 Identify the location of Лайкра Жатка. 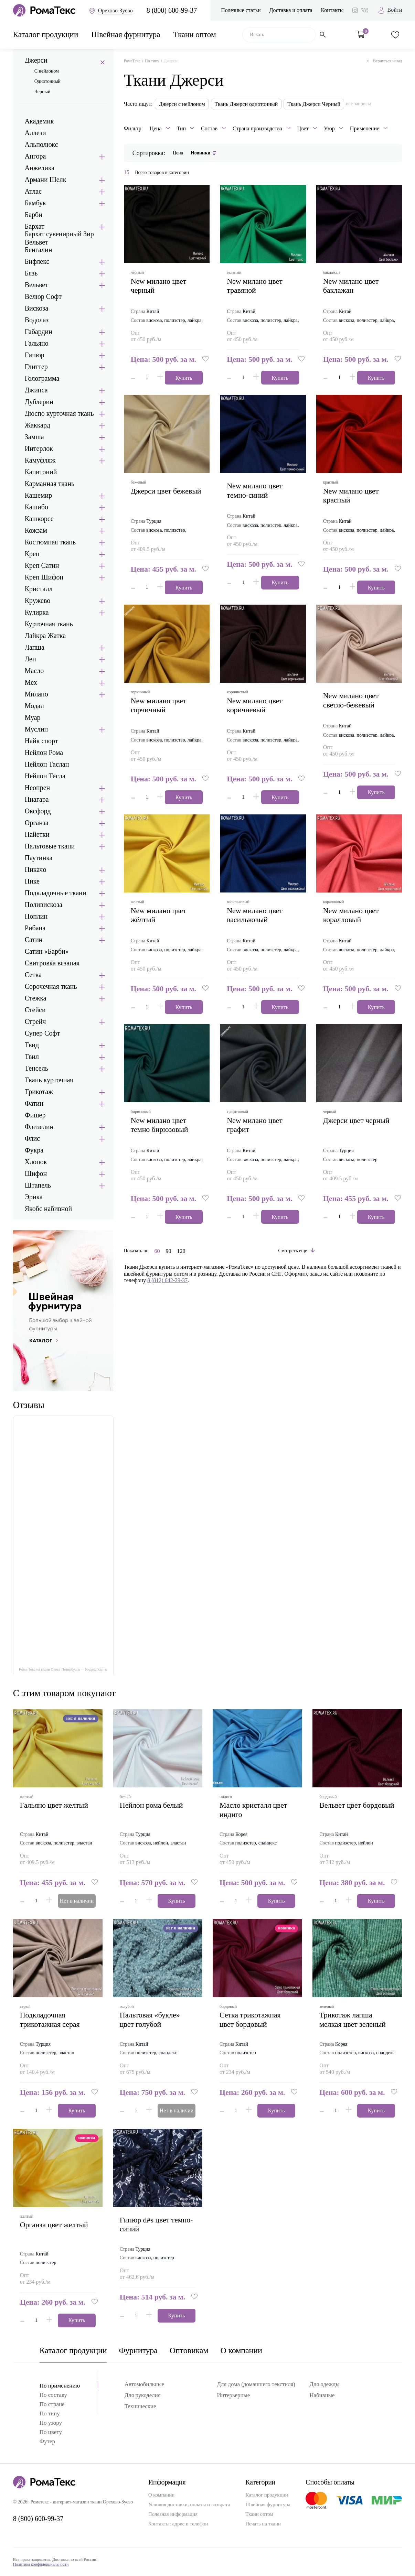
(45, 635).